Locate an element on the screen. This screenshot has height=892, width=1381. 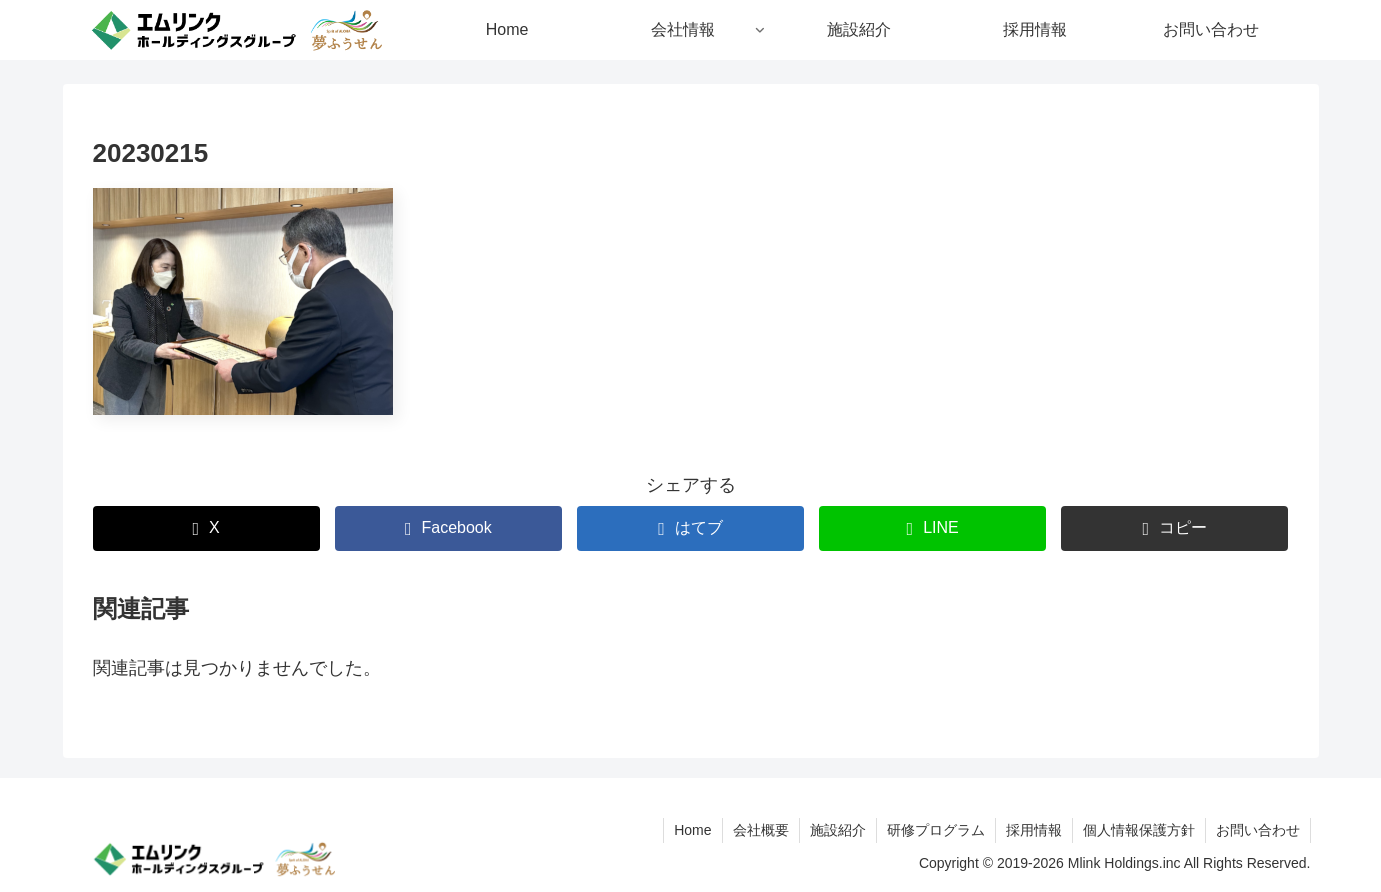
[Facebookでシェア] is located at coordinates (448, 528).